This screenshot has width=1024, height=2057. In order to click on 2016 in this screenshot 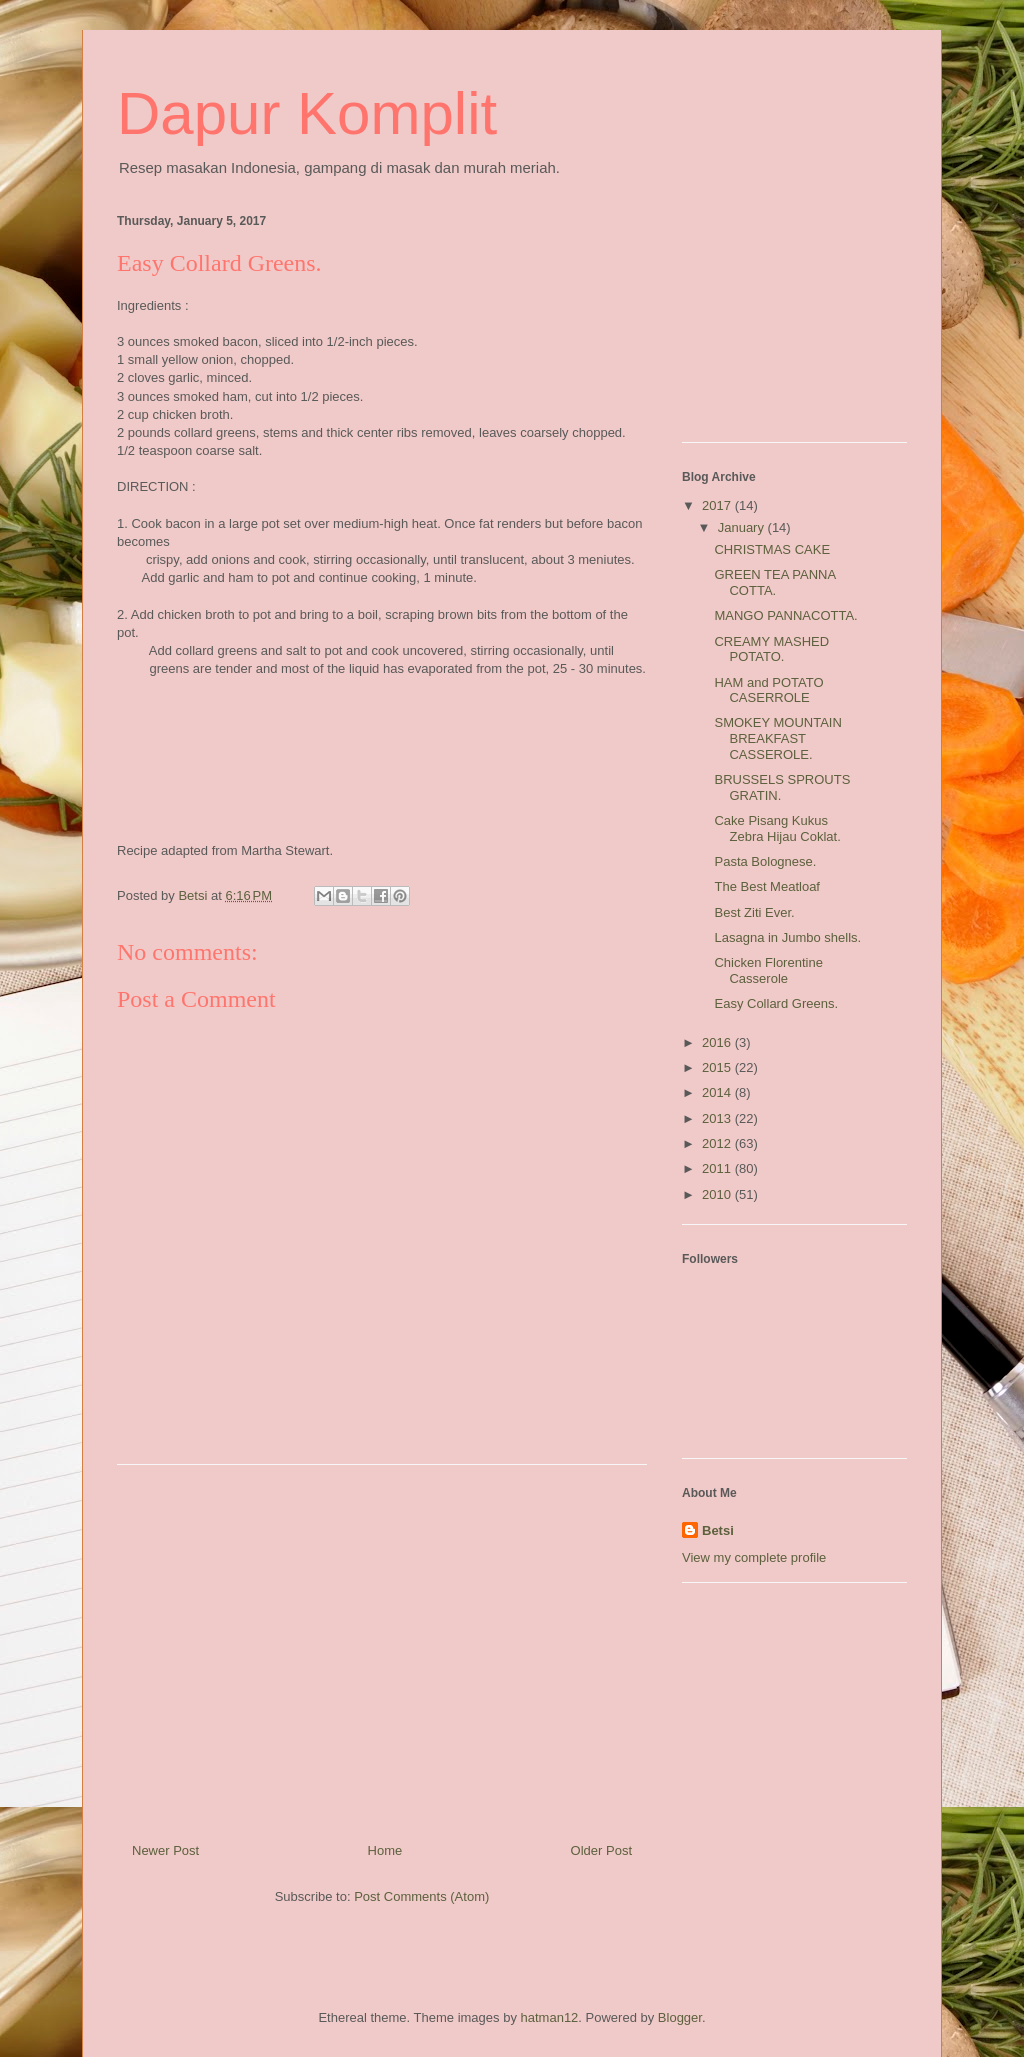, I will do `click(718, 1042)`.